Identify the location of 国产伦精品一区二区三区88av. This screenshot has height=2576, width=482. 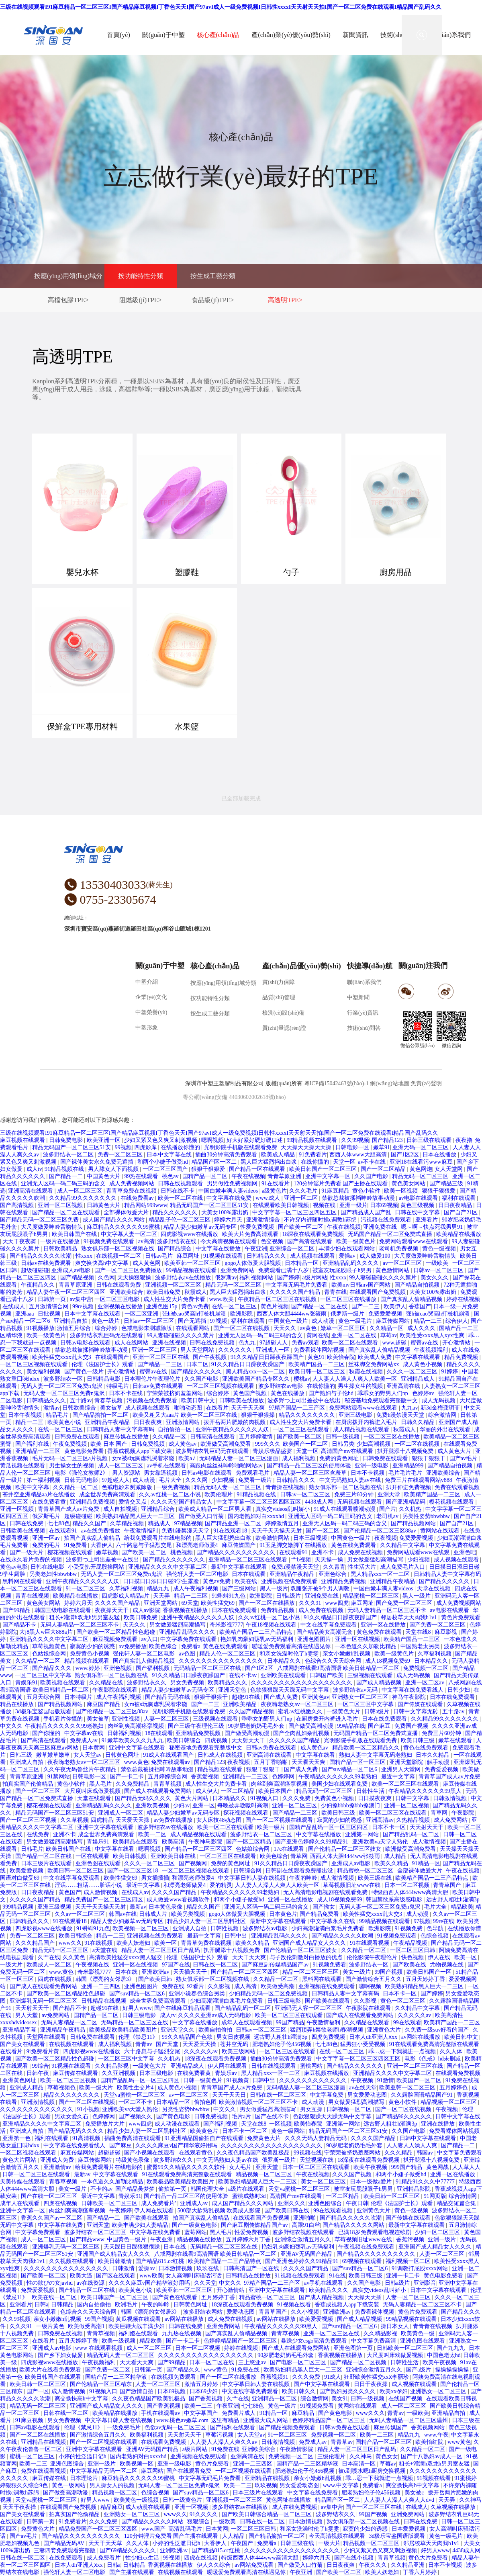
(380, 1531).